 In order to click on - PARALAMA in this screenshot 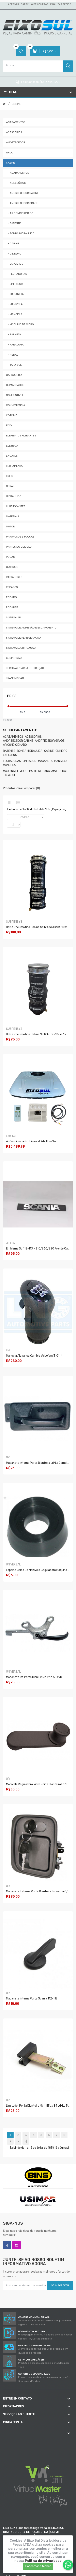, I will do `click(15, 344)`.